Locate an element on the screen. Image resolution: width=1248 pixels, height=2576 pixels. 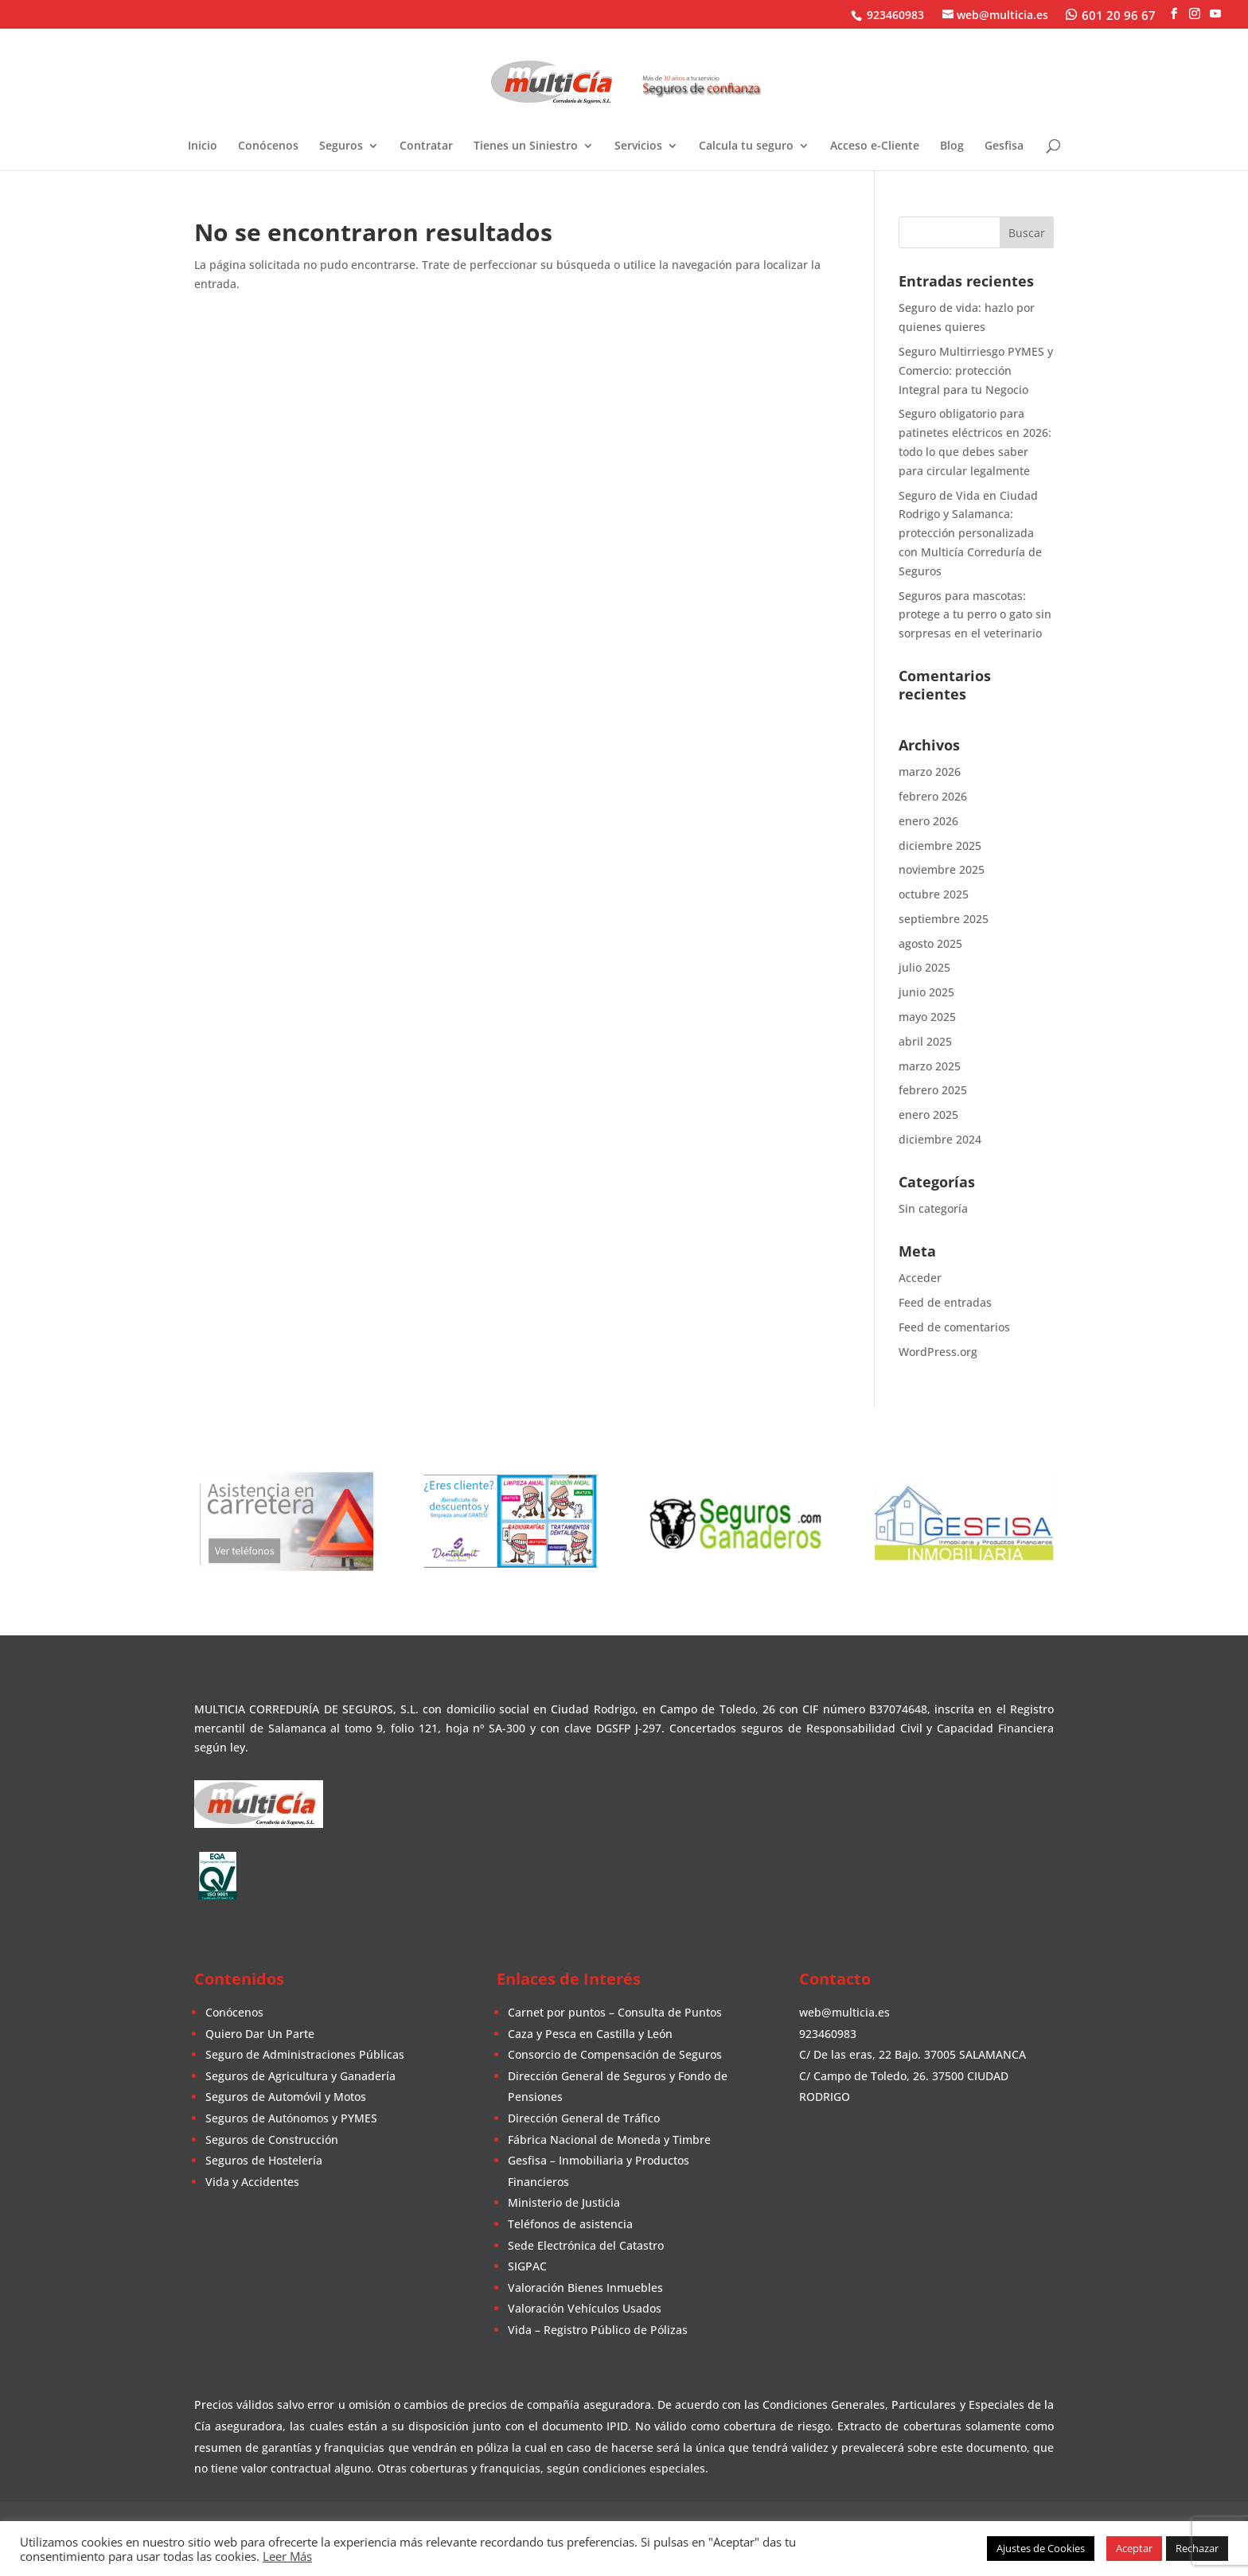
Seguro Multirriesgo PYMES y Comercio: protección Integral para tu Negocio is located at coordinates (976, 370).